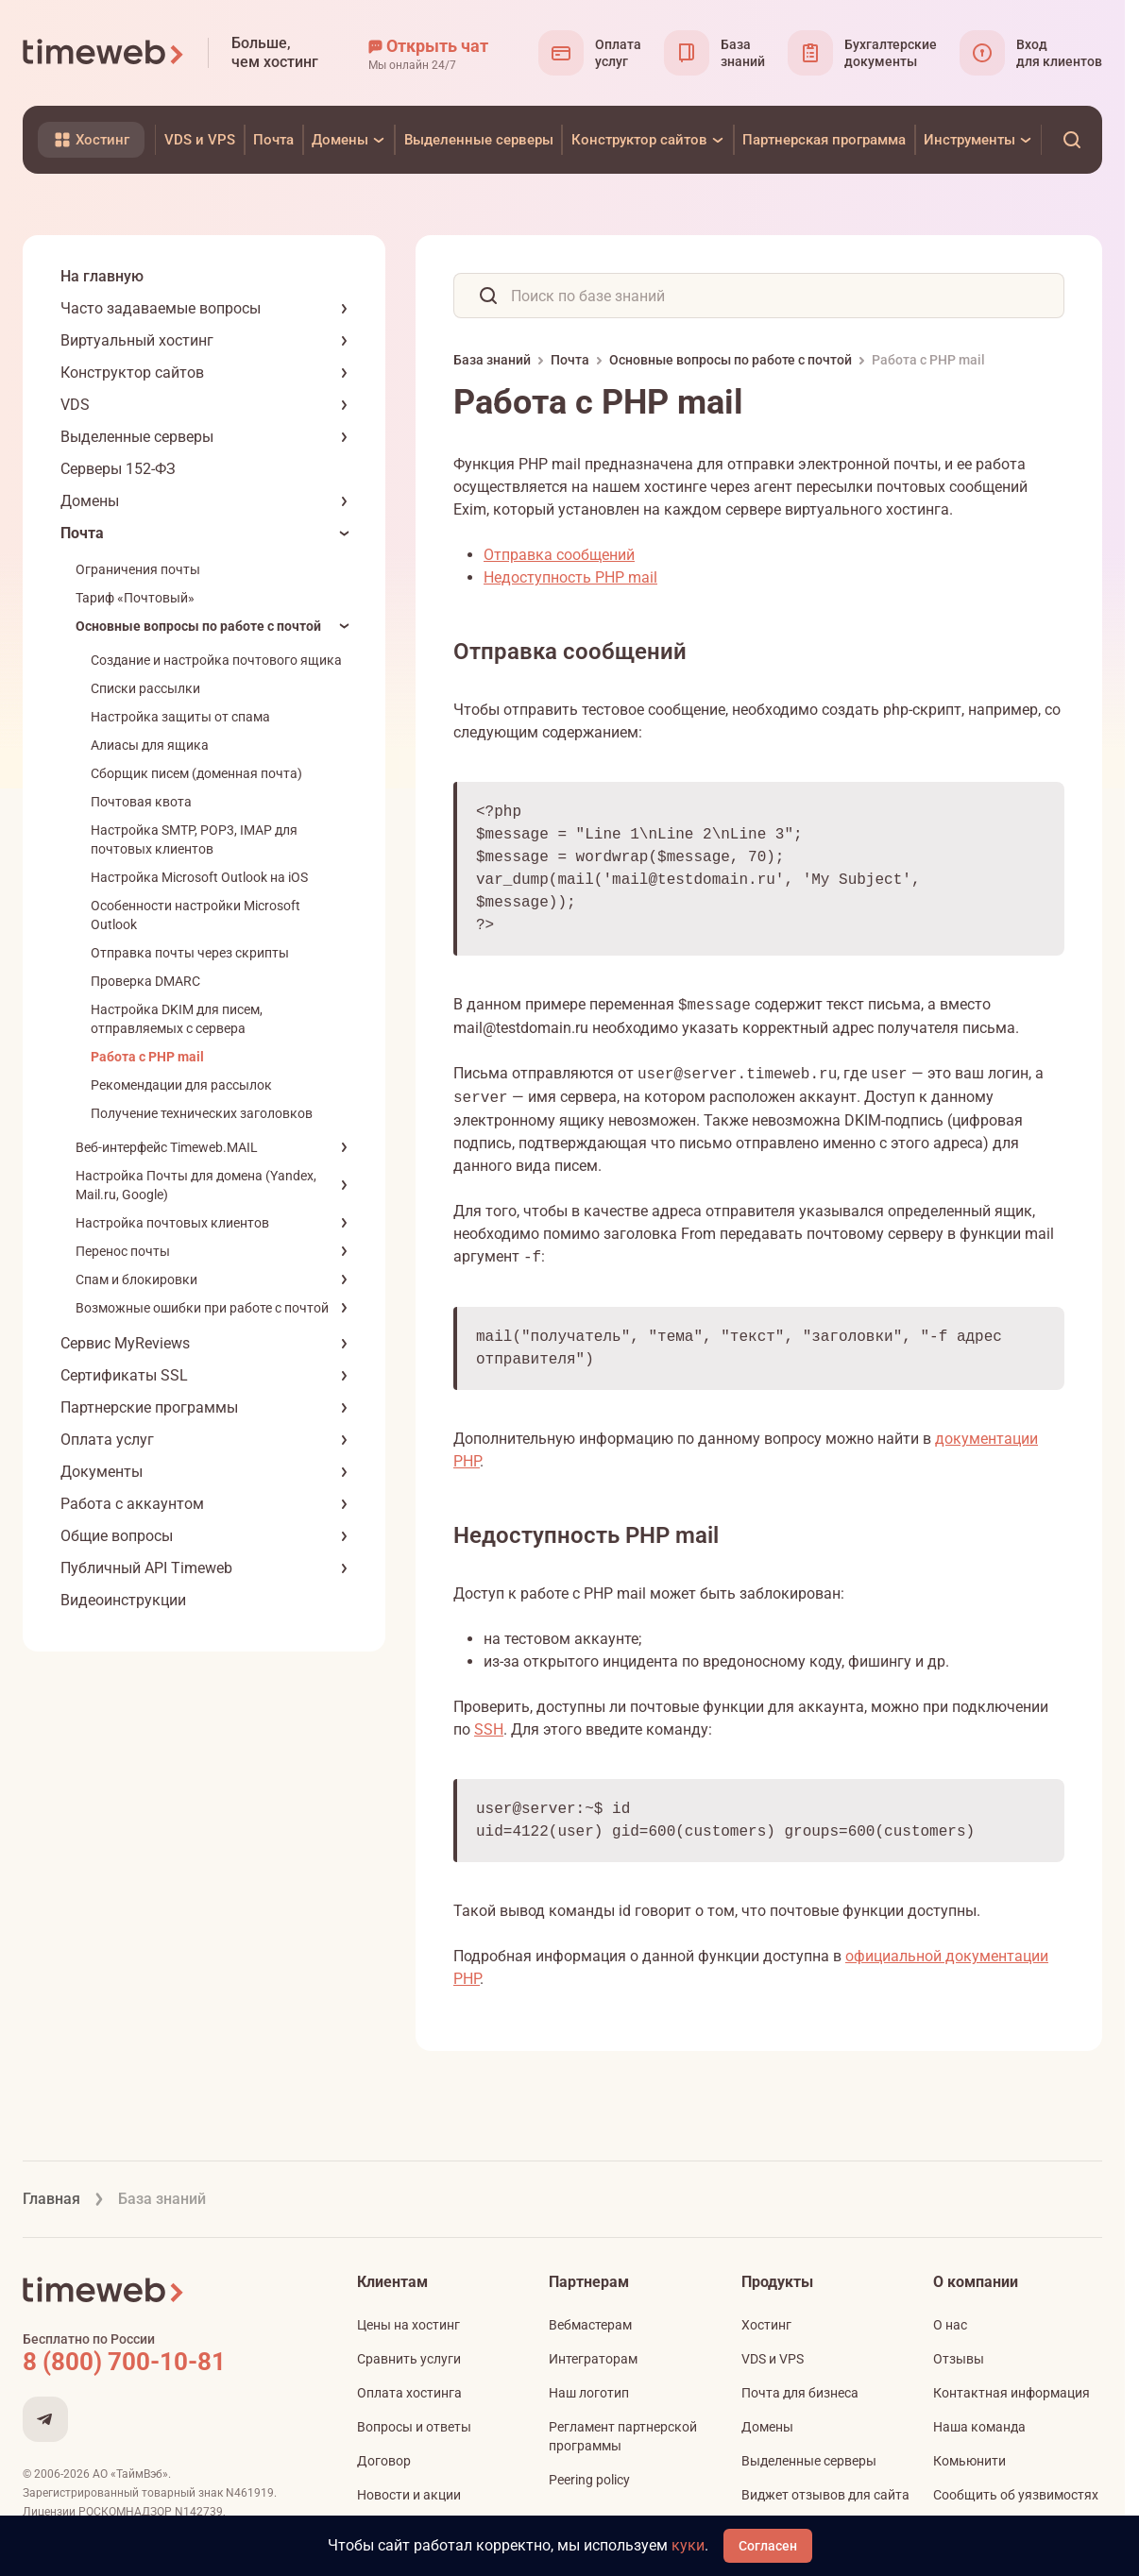  Describe the element at coordinates (589, 2392) in the screenshot. I see `Наш логотип` at that location.